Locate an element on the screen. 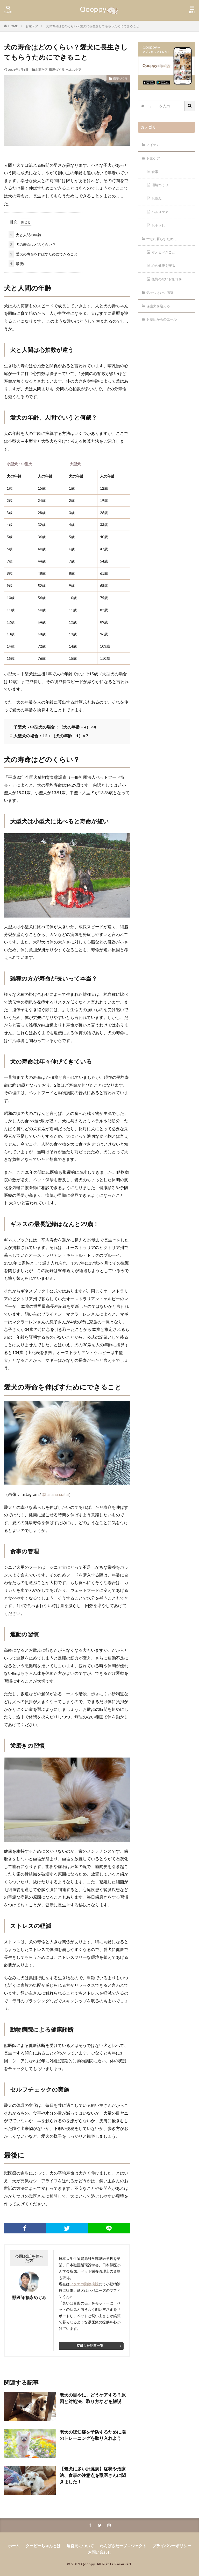  運営元について is located at coordinates (81, 2545).